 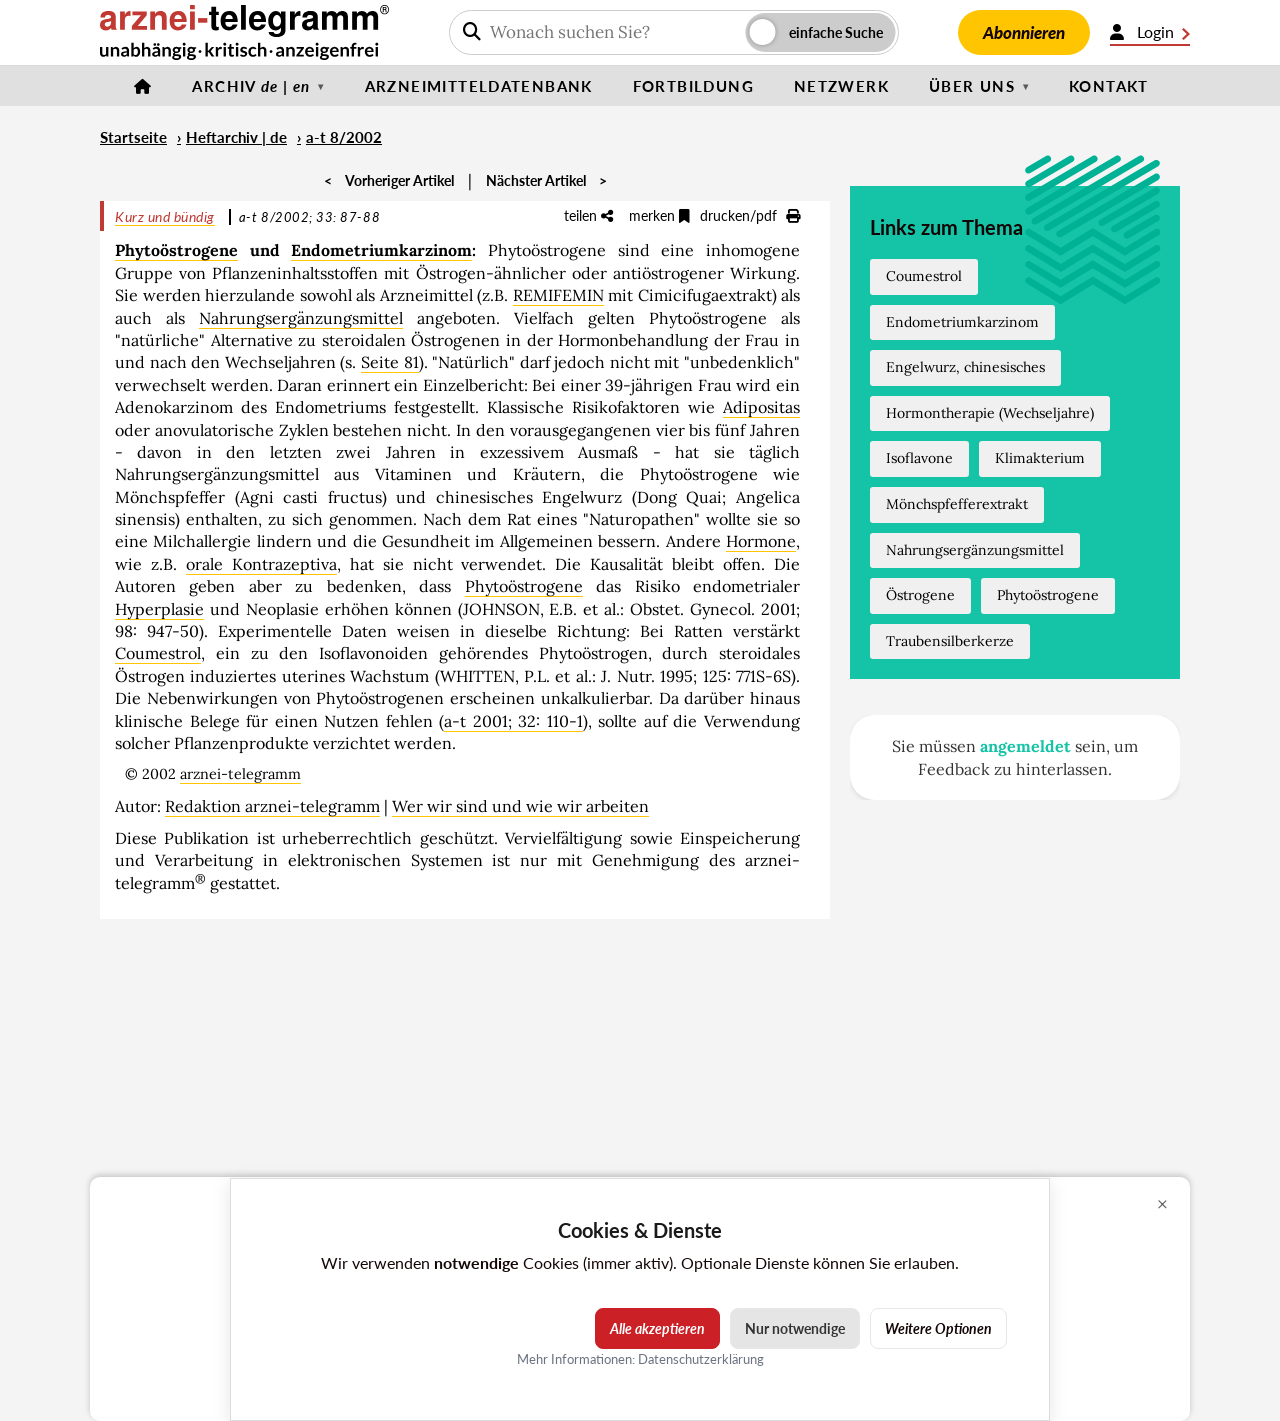 What do you see at coordinates (133, 137) in the screenshot?
I see `Startseite` at bounding box center [133, 137].